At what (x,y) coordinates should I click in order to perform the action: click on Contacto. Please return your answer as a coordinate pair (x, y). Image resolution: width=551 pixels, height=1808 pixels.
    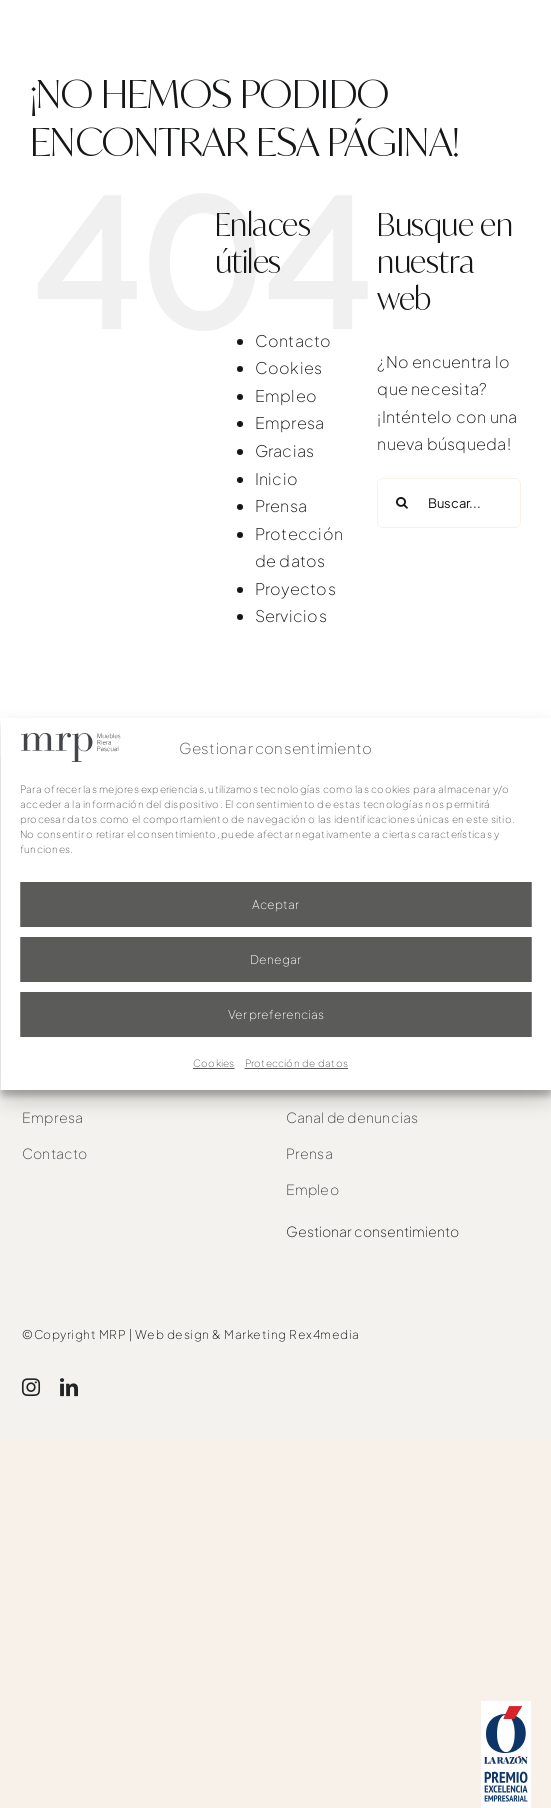
    Looking at the image, I should click on (293, 340).